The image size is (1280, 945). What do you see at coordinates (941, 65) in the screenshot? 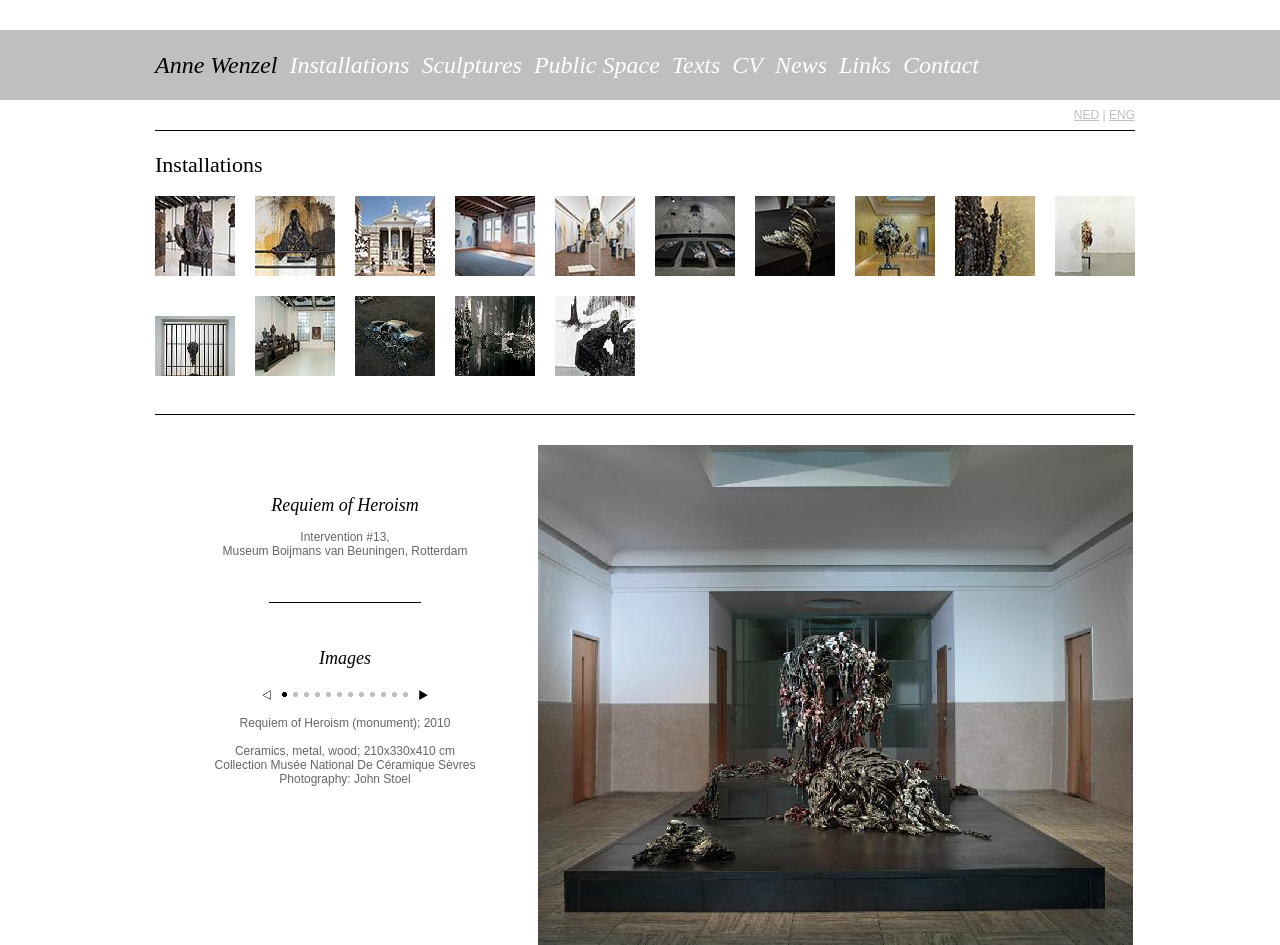
I see `Contact` at bounding box center [941, 65].